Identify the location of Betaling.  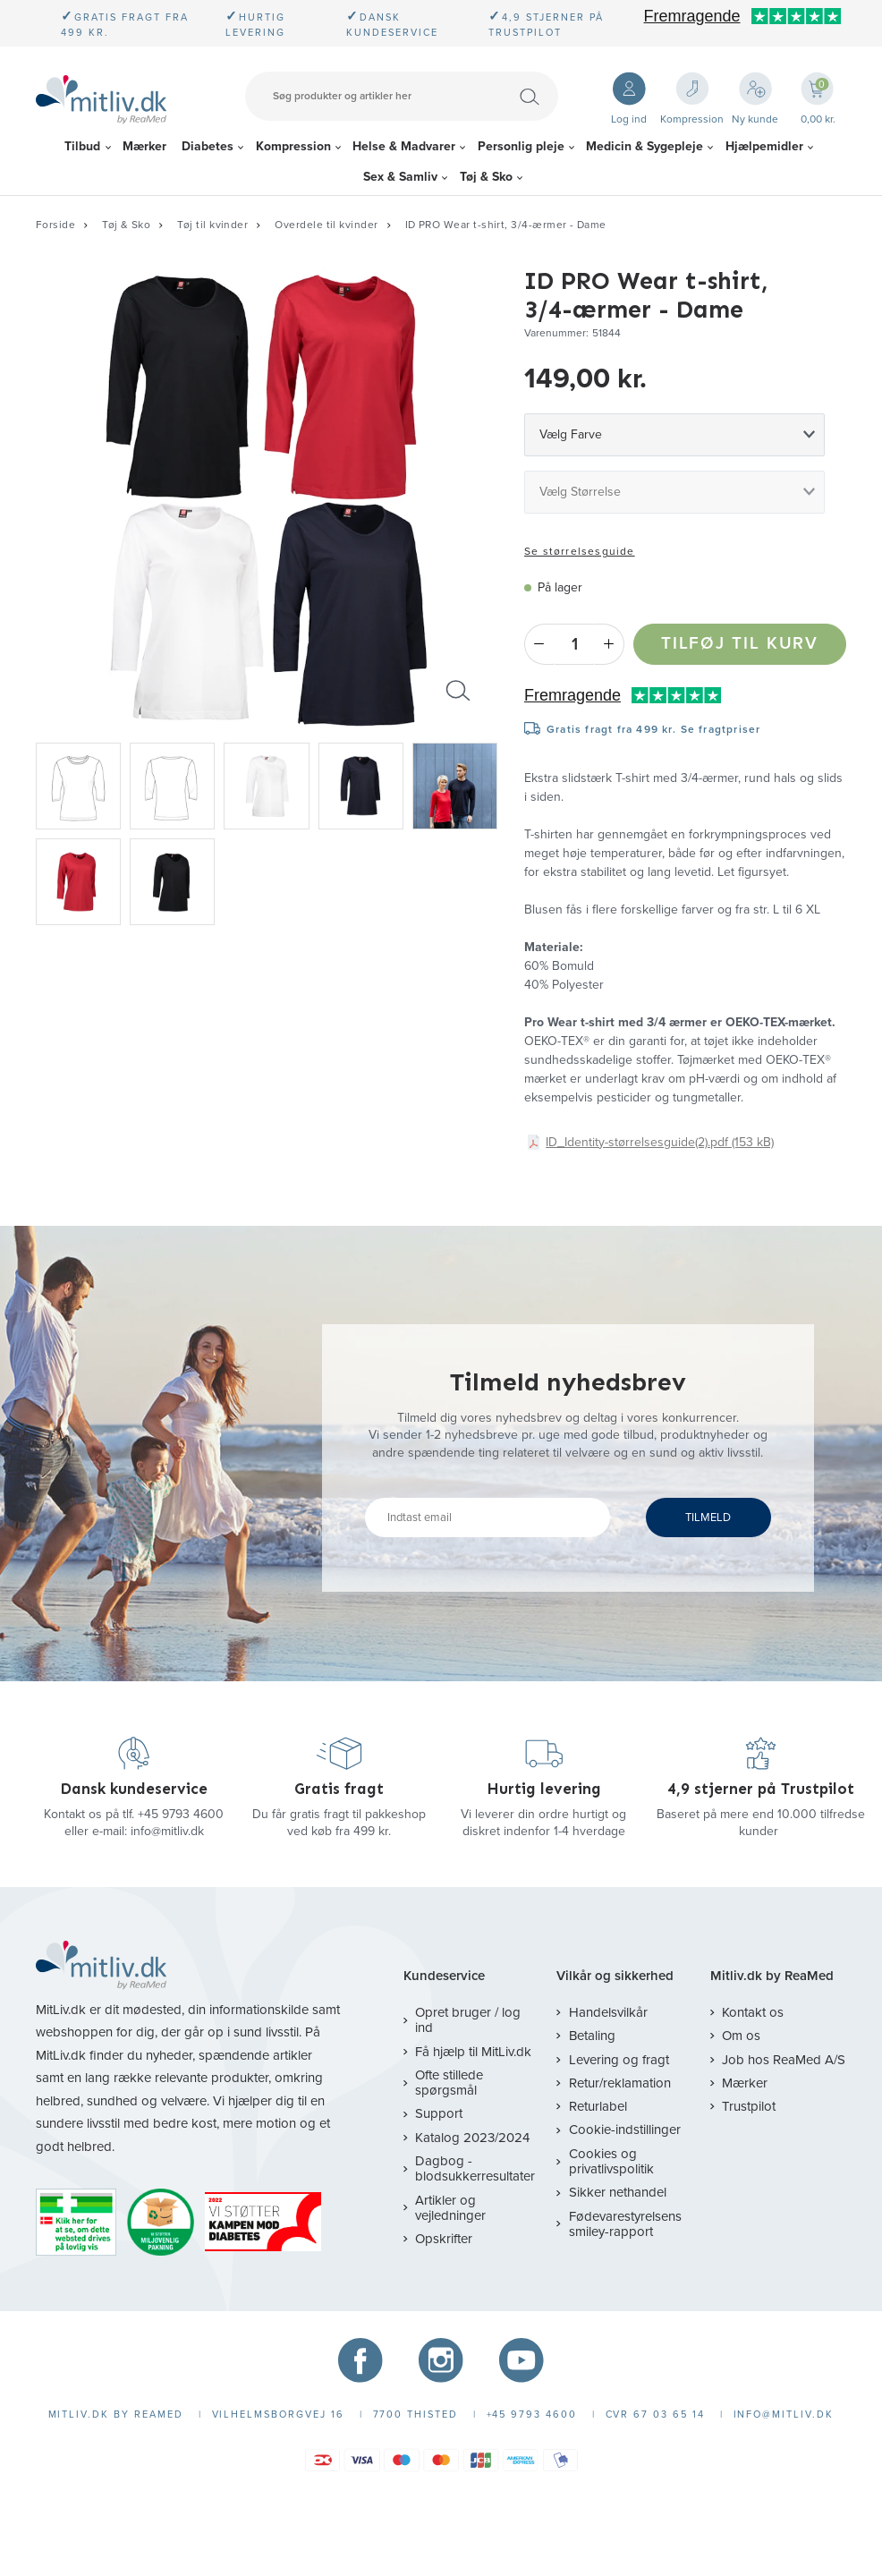
(592, 2036).